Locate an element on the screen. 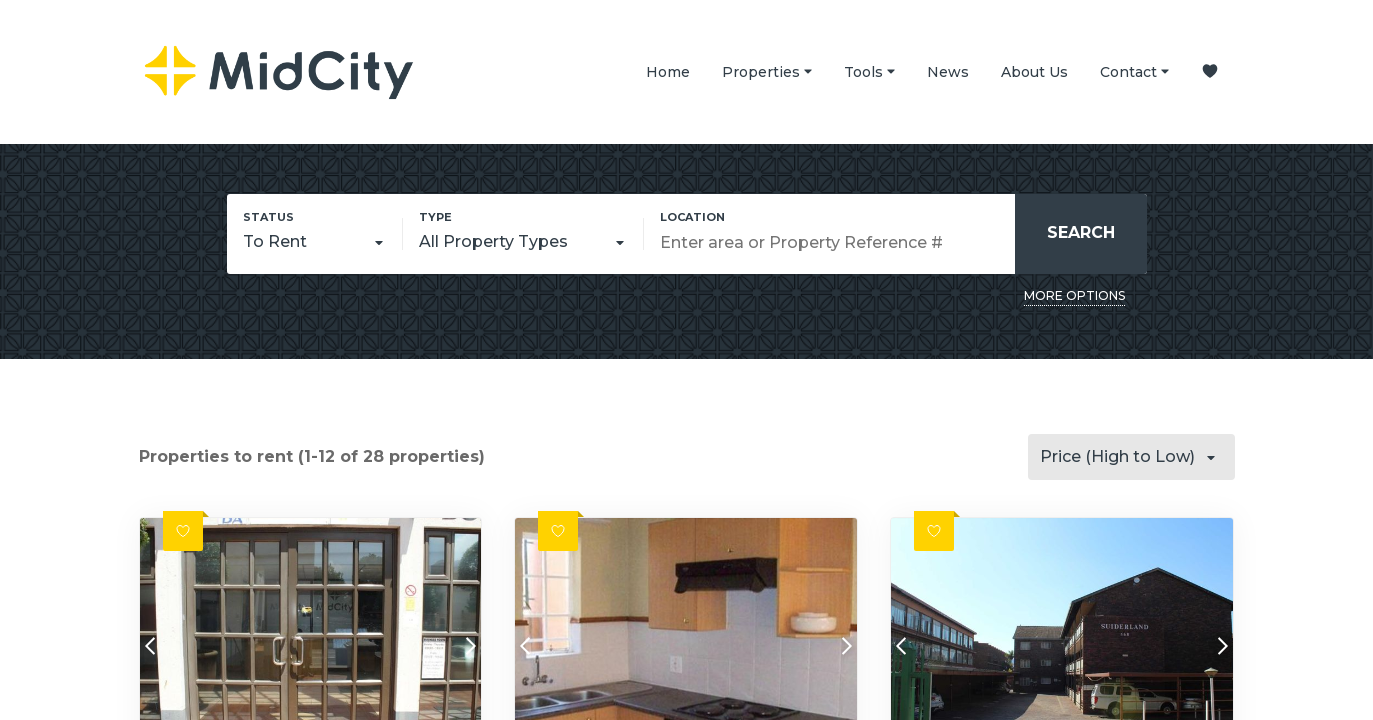  Properties is located at coordinates (767, 71).